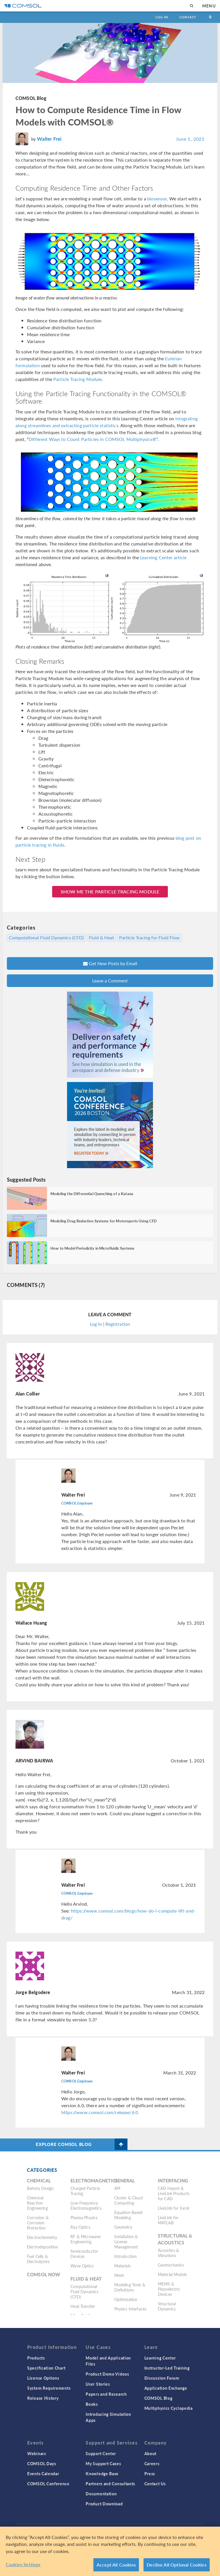  I want to click on Learning Center, so click(160, 2358).